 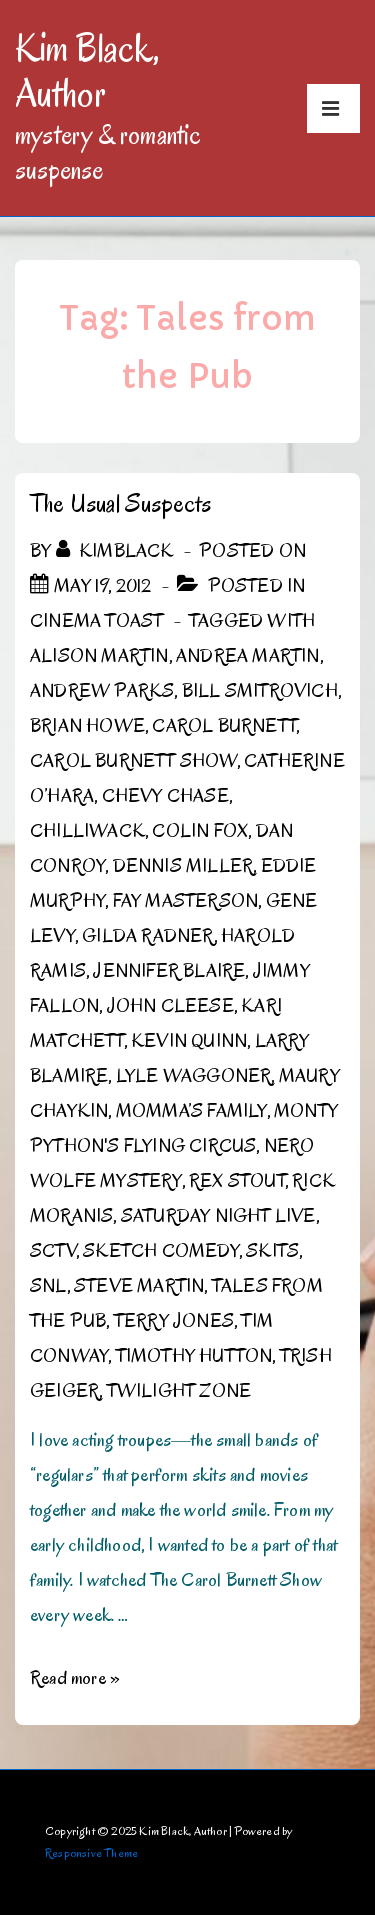 What do you see at coordinates (165, 796) in the screenshot?
I see `Chevy Chase` at bounding box center [165, 796].